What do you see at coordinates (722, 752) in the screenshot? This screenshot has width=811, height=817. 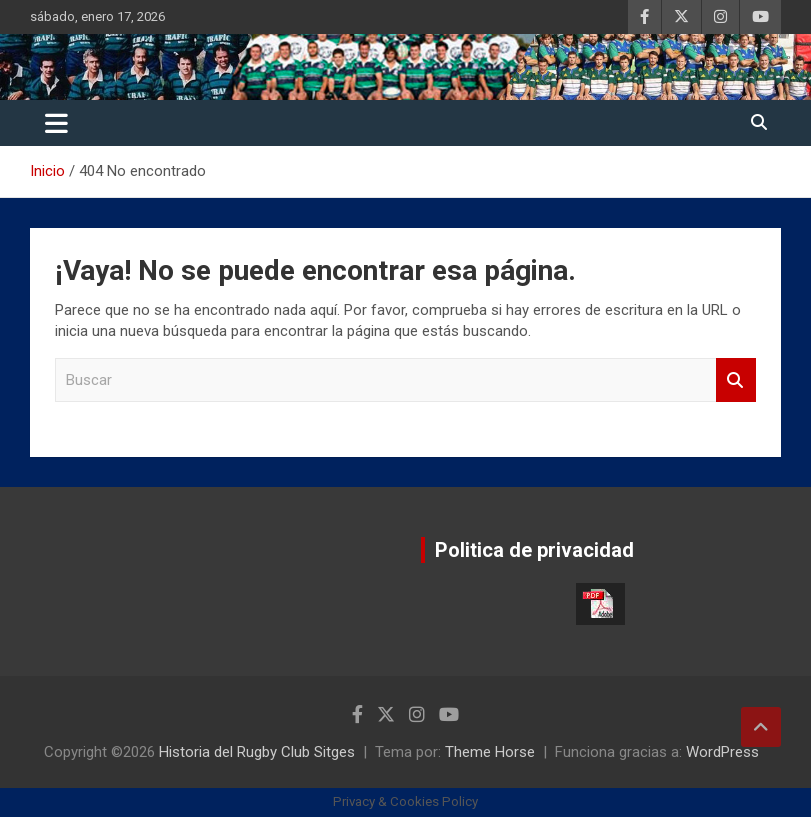 I see `WordPress` at bounding box center [722, 752].